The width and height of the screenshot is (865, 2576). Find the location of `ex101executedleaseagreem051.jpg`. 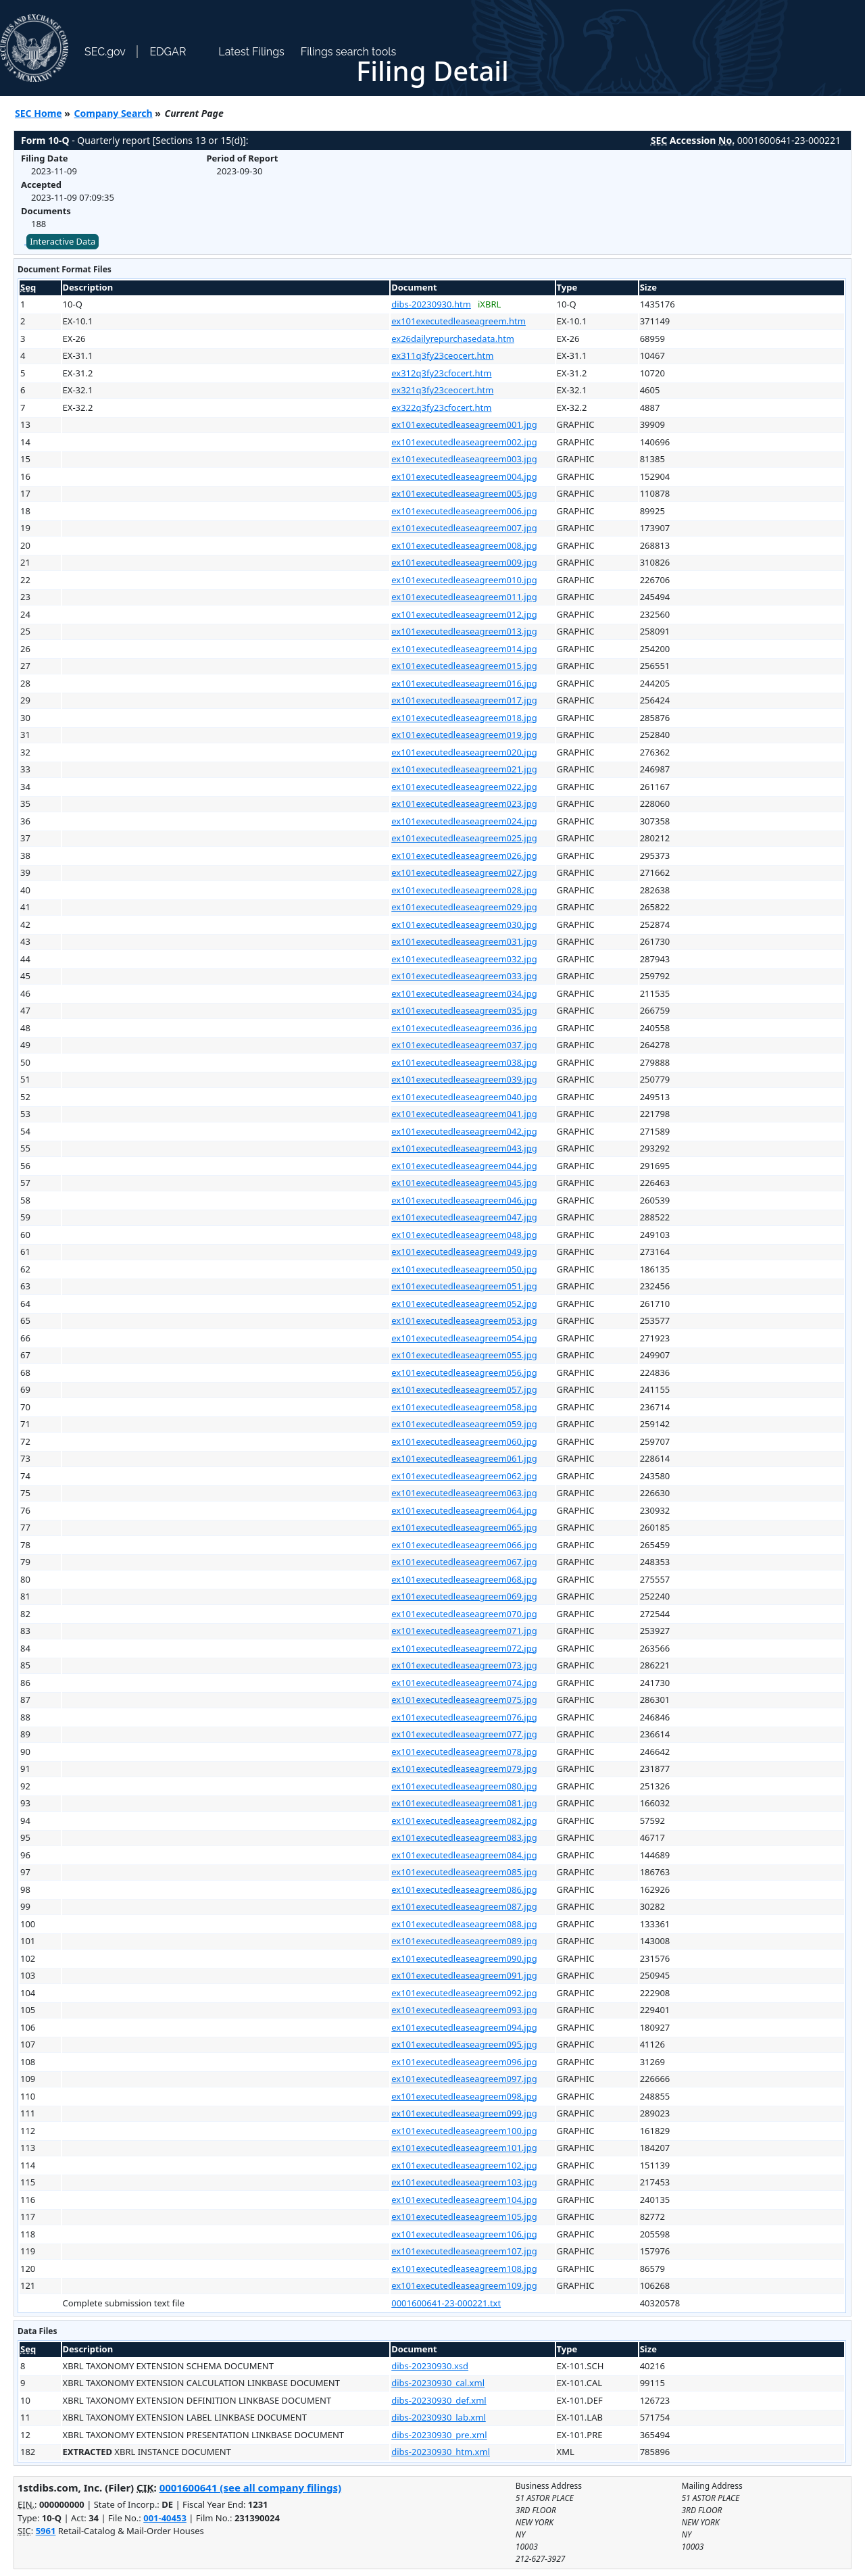

ex101executedleaseagreem051.jpg is located at coordinates (464, 1286).